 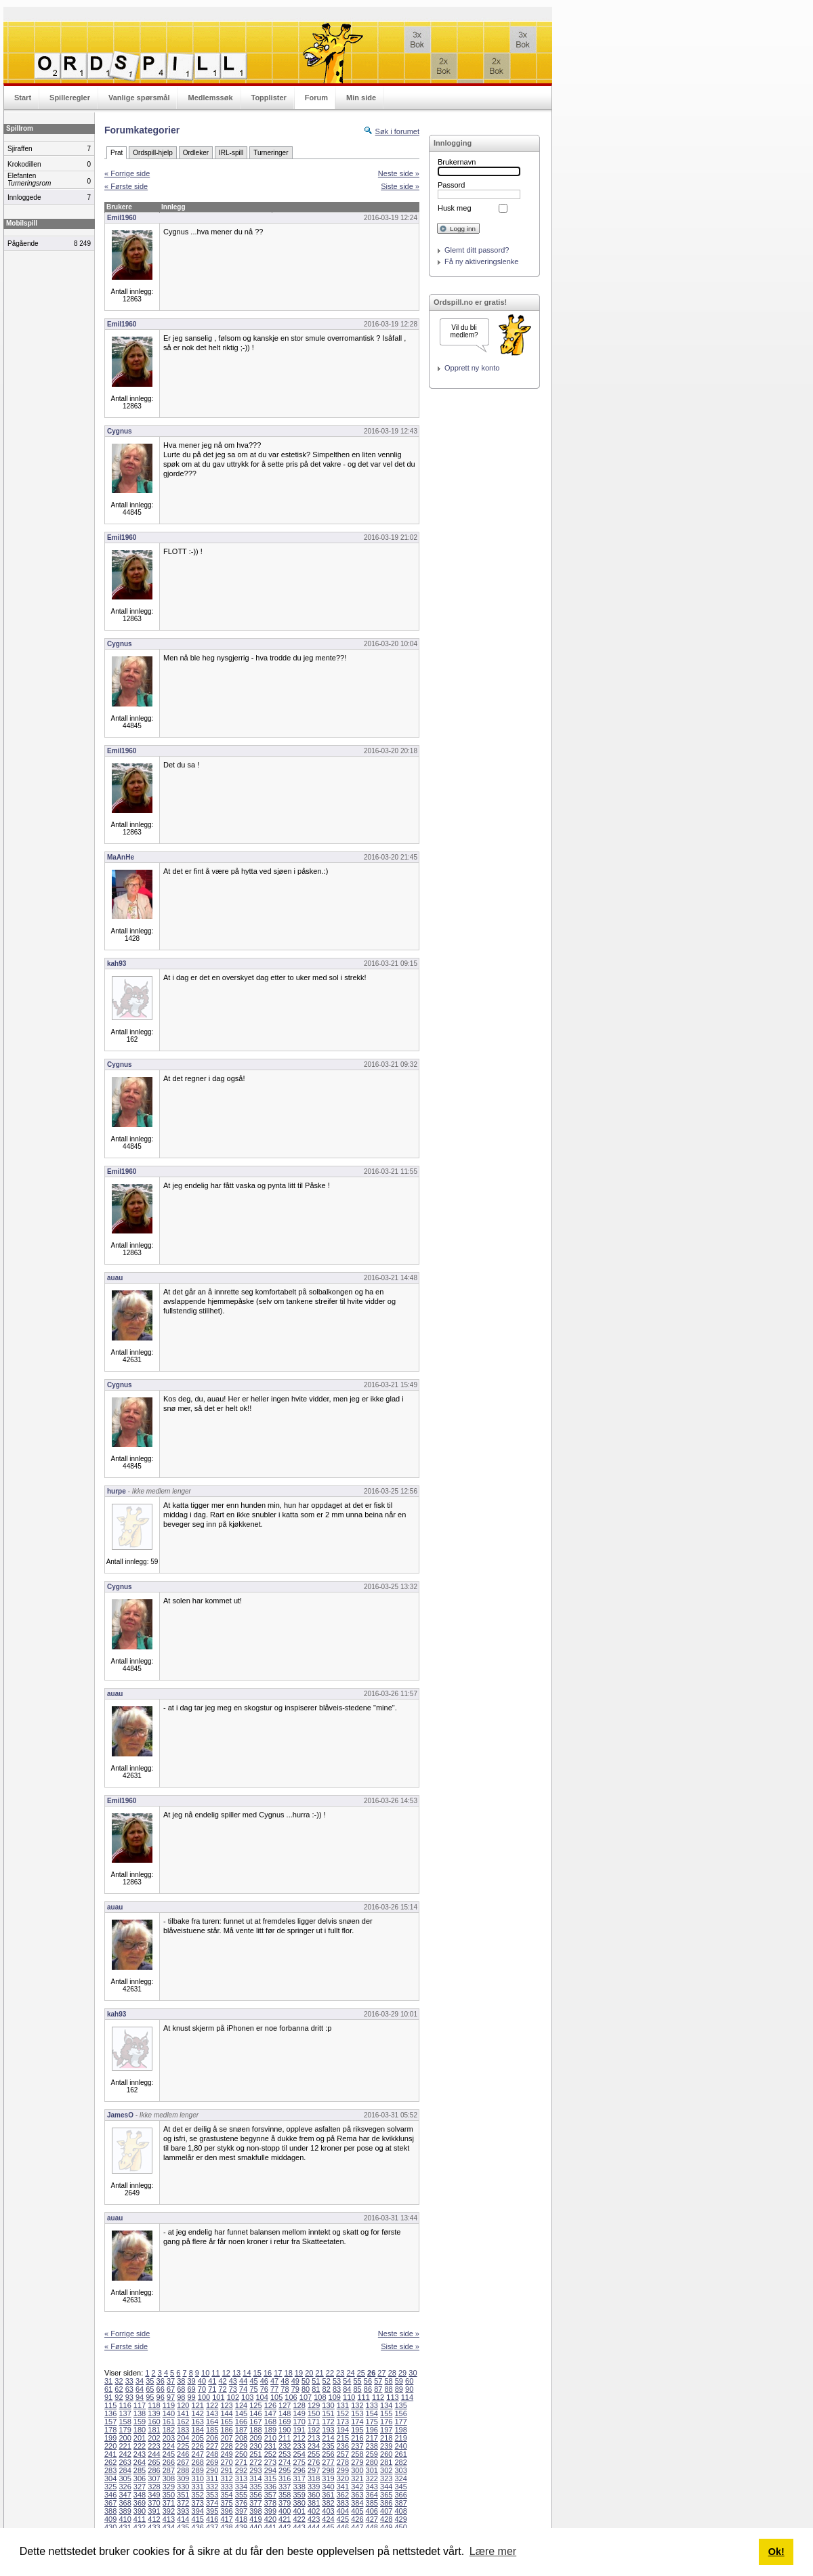 What do you see at coordinates (154, 2487) in the screenshot?
I see `328` at bounding box center [154, 2487].